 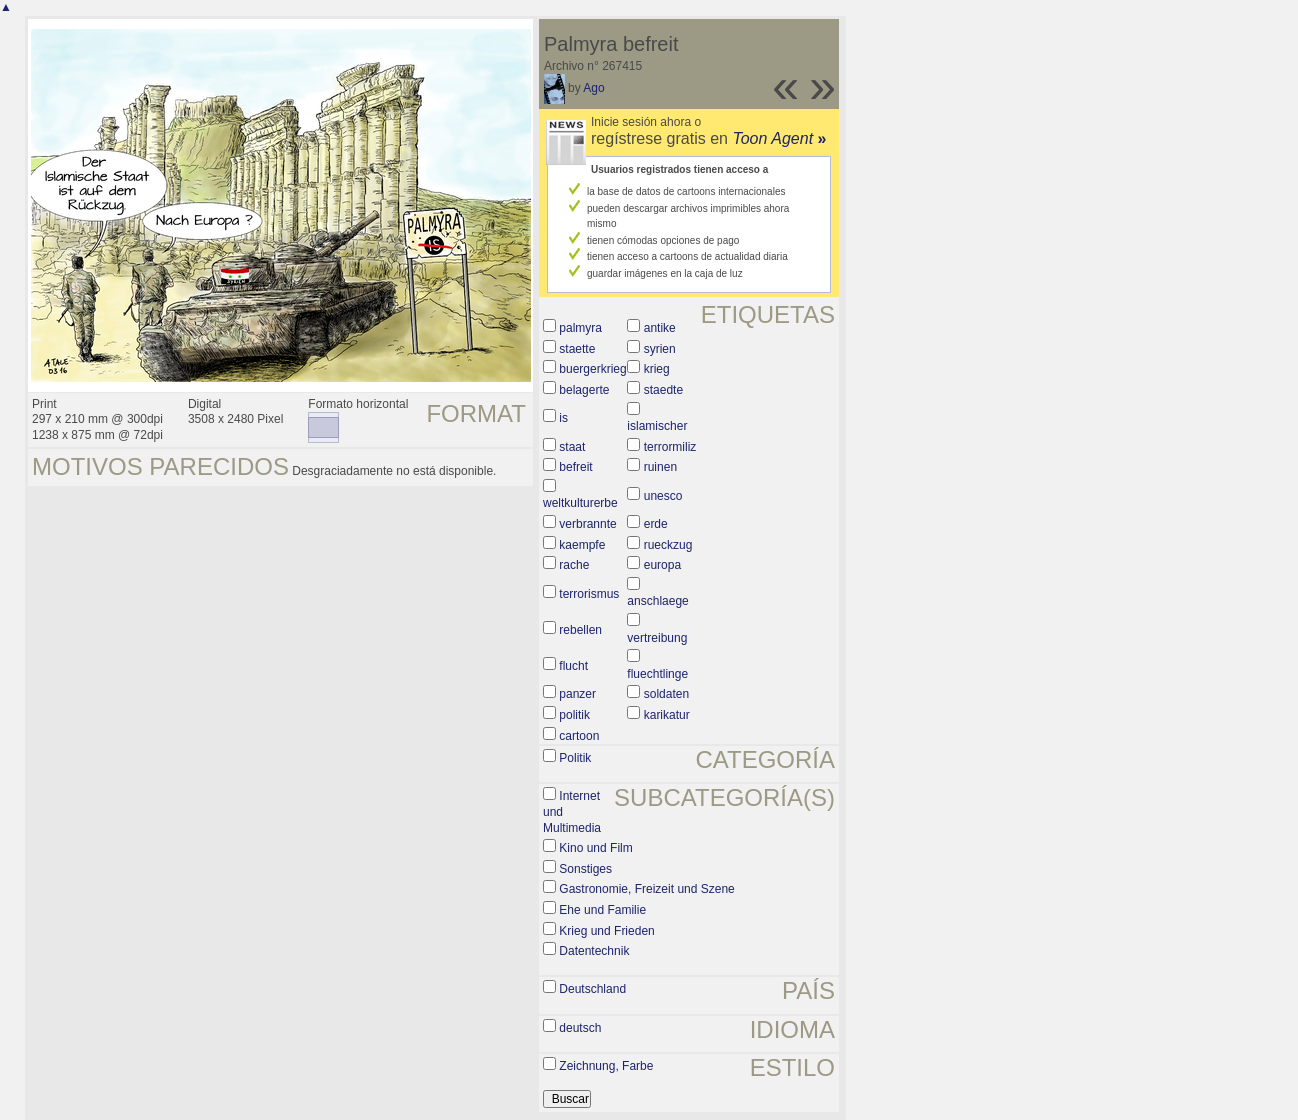 What do you see at coordinates (579, 736) in the screenshot?
I see `cartoon` at bounding box center [579, 736].